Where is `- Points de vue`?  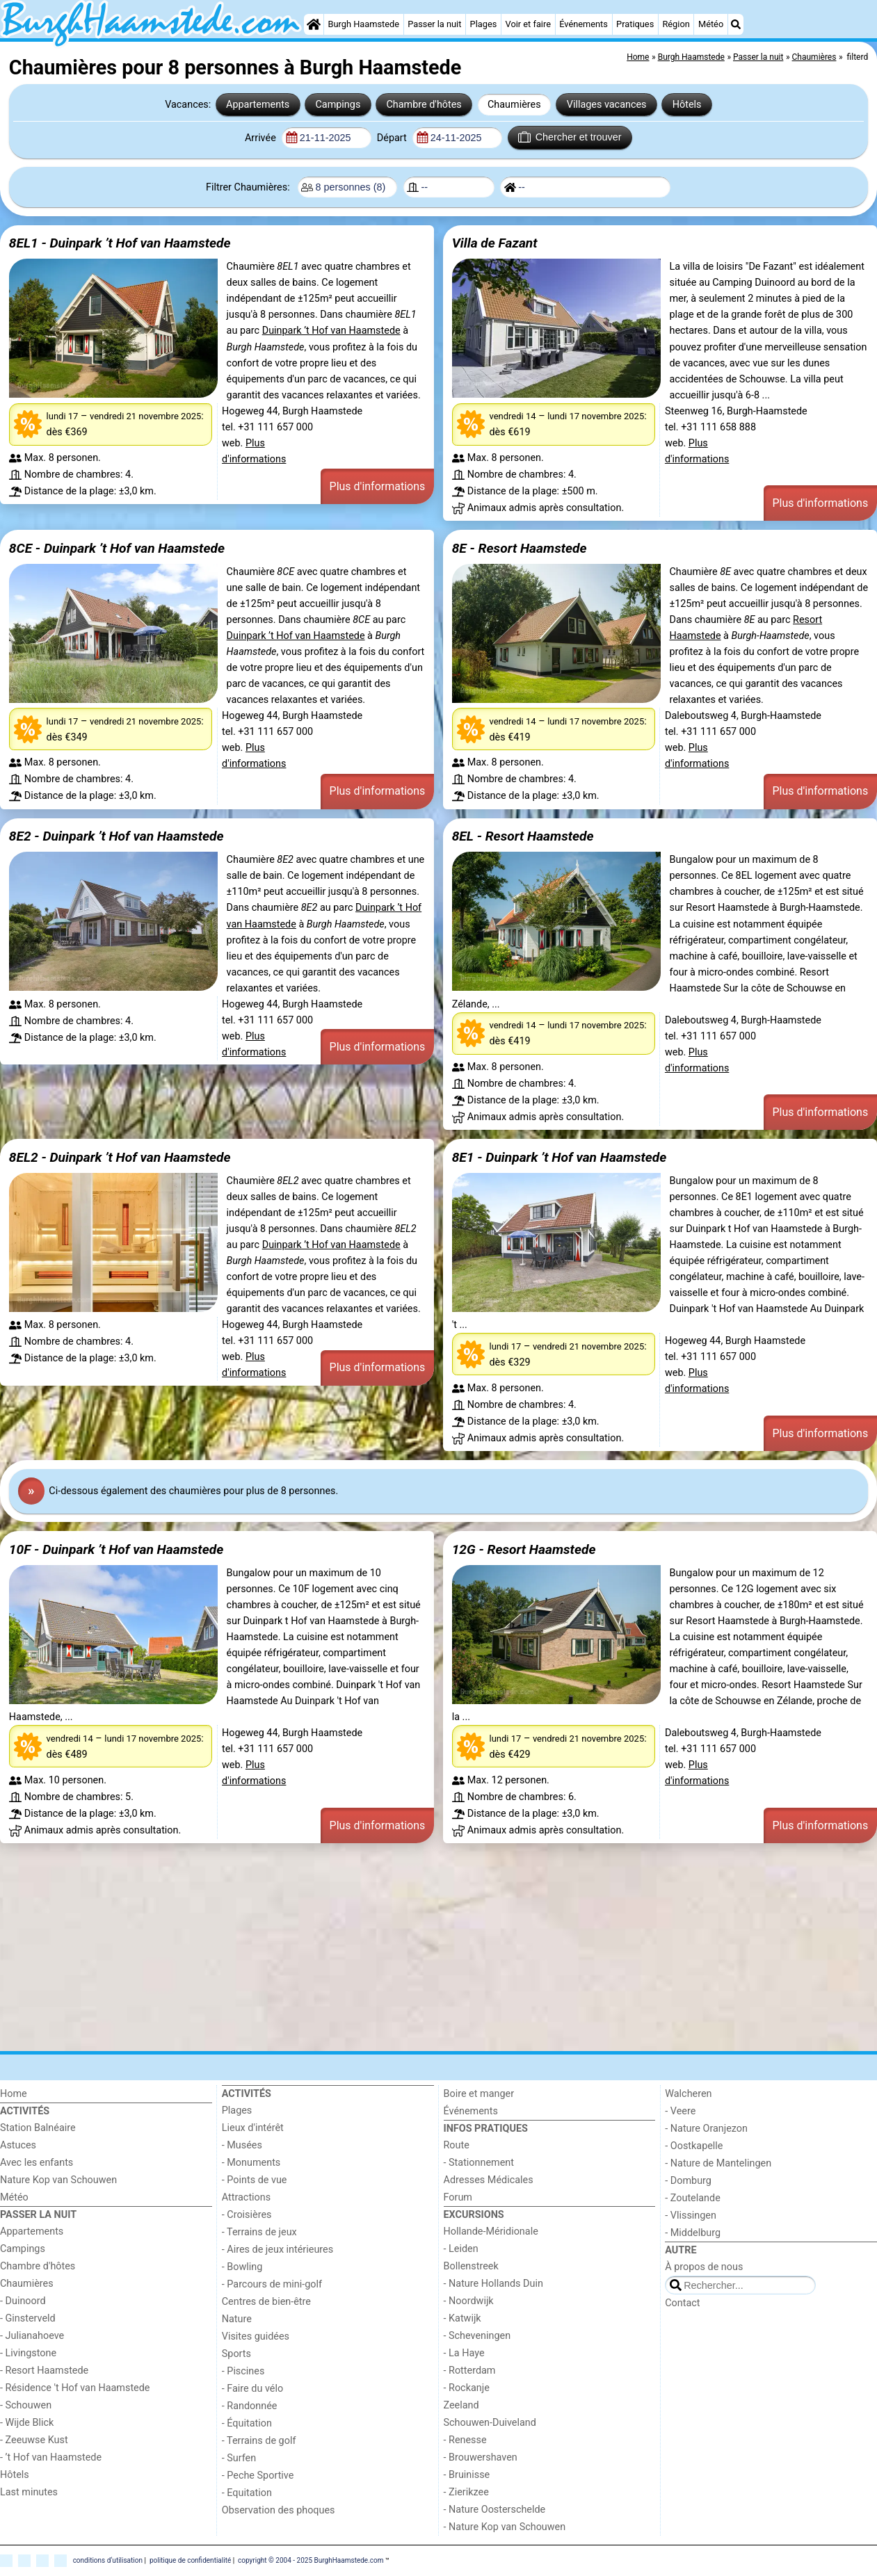
- Points de vue is located at coordinates (254, 2180).